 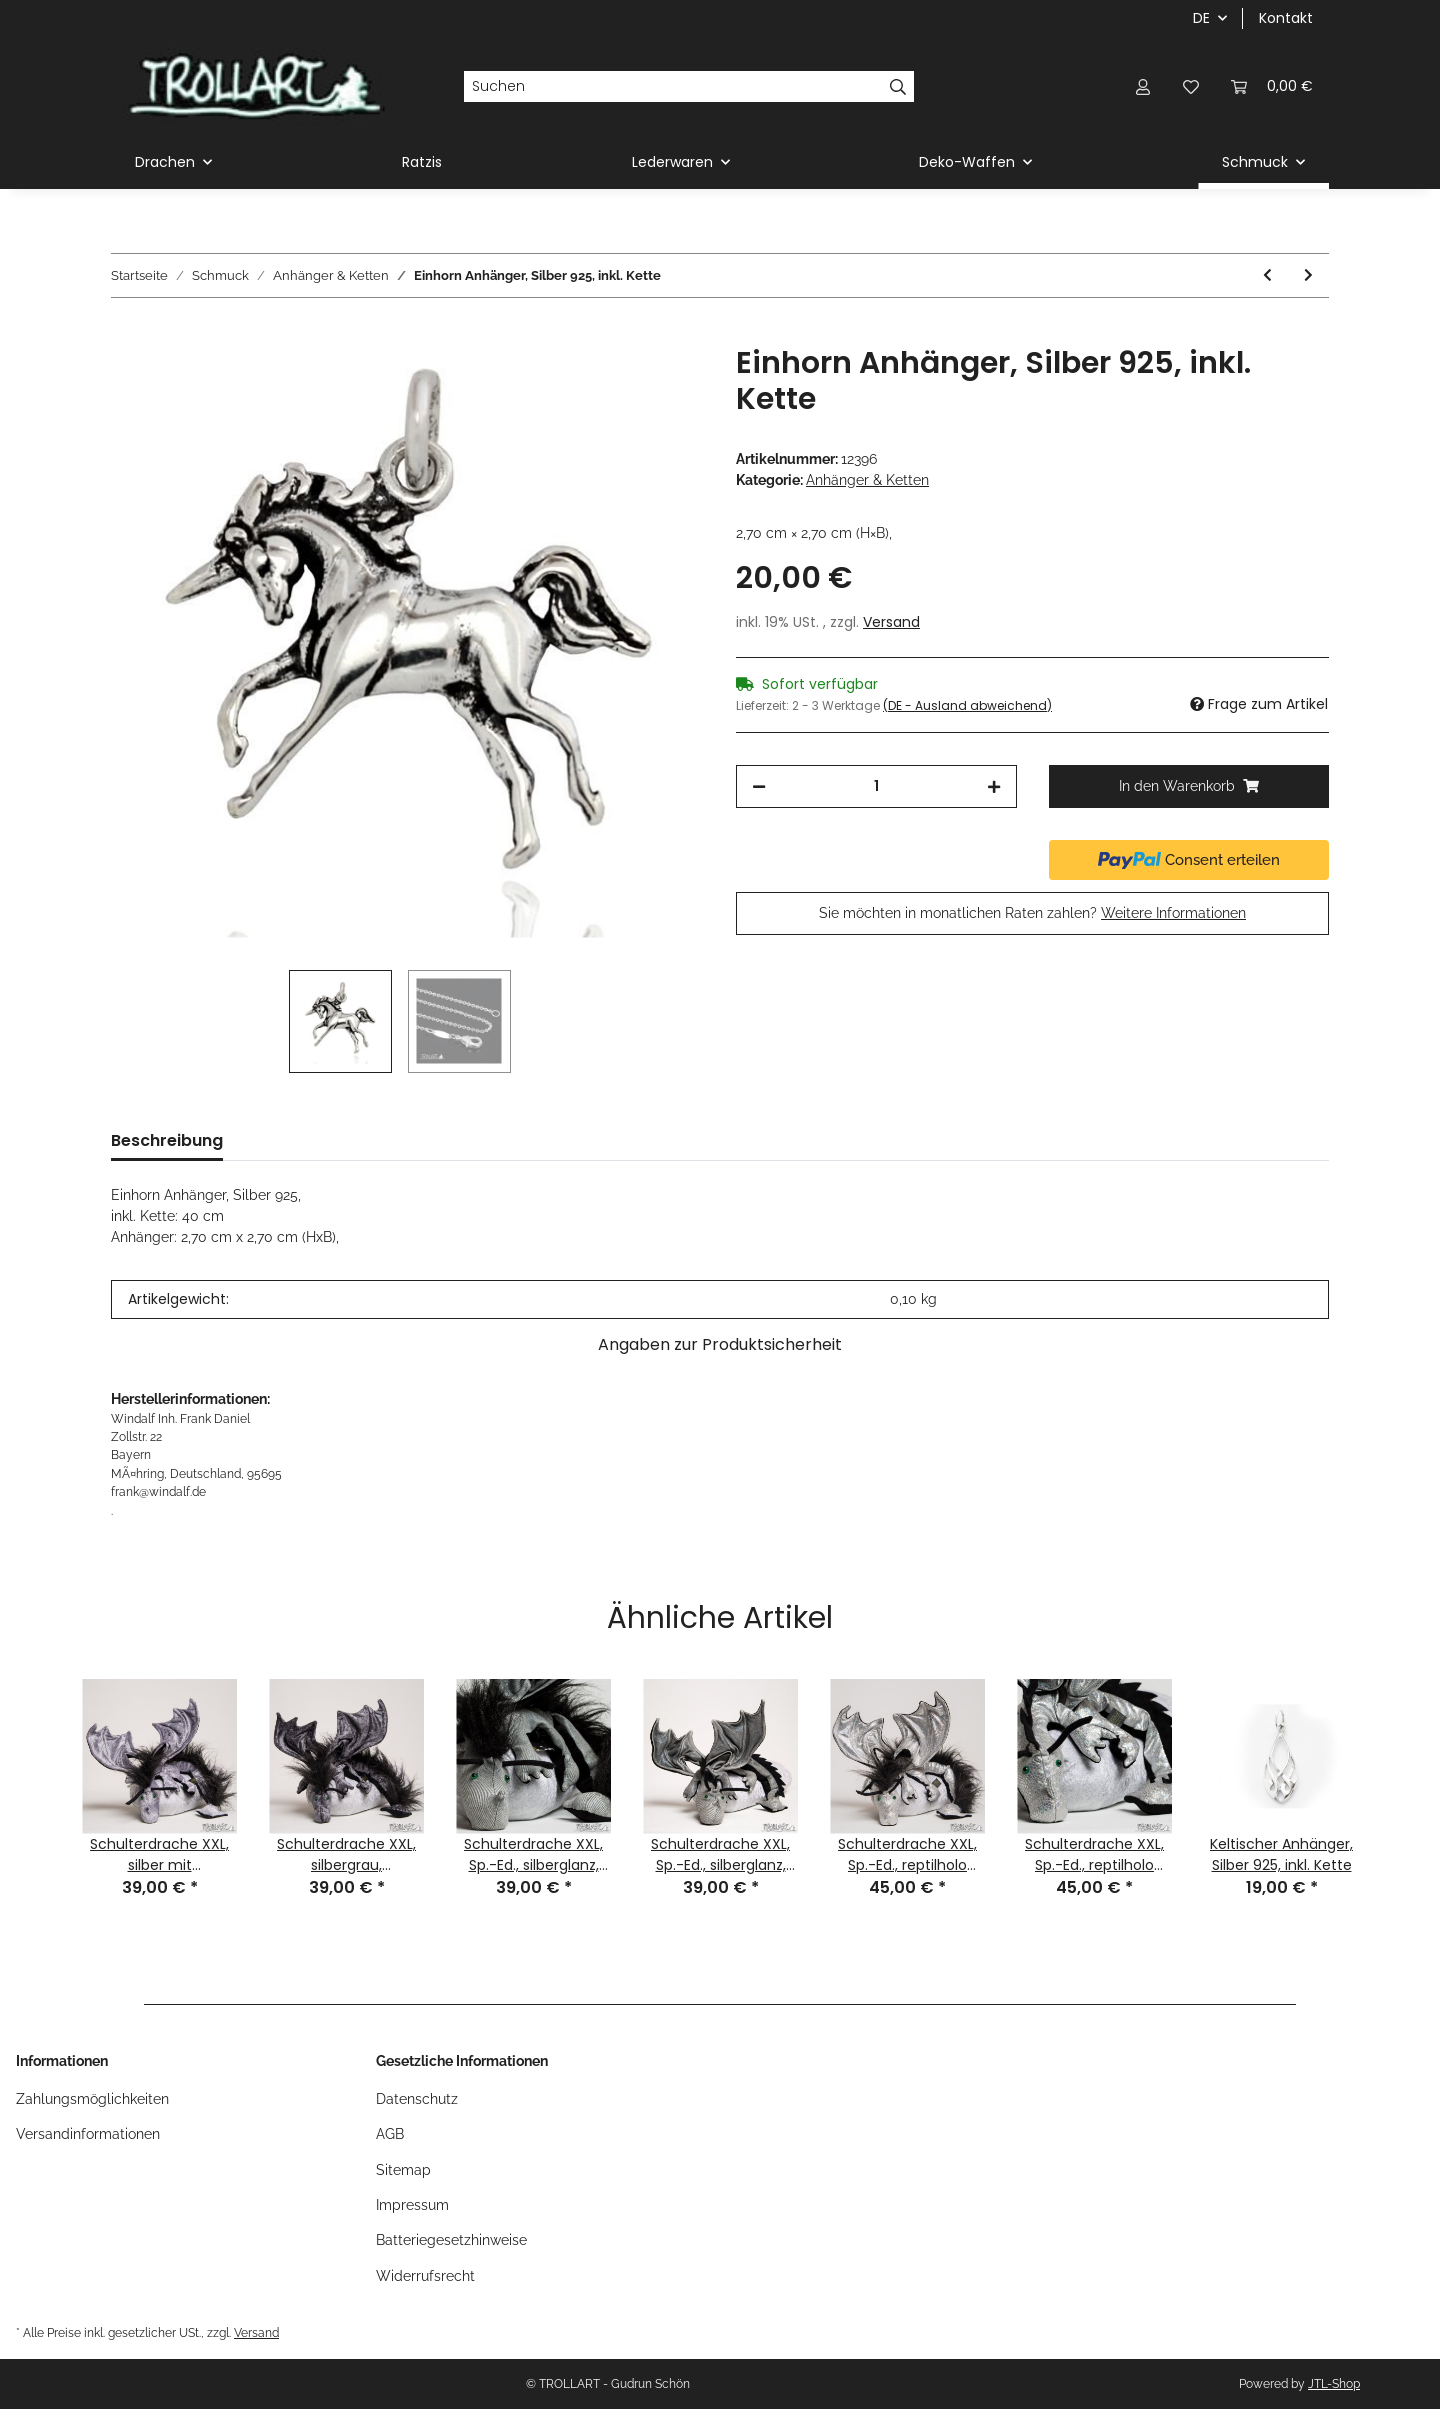 I want to click on [button], so click(x=1143, y=86).